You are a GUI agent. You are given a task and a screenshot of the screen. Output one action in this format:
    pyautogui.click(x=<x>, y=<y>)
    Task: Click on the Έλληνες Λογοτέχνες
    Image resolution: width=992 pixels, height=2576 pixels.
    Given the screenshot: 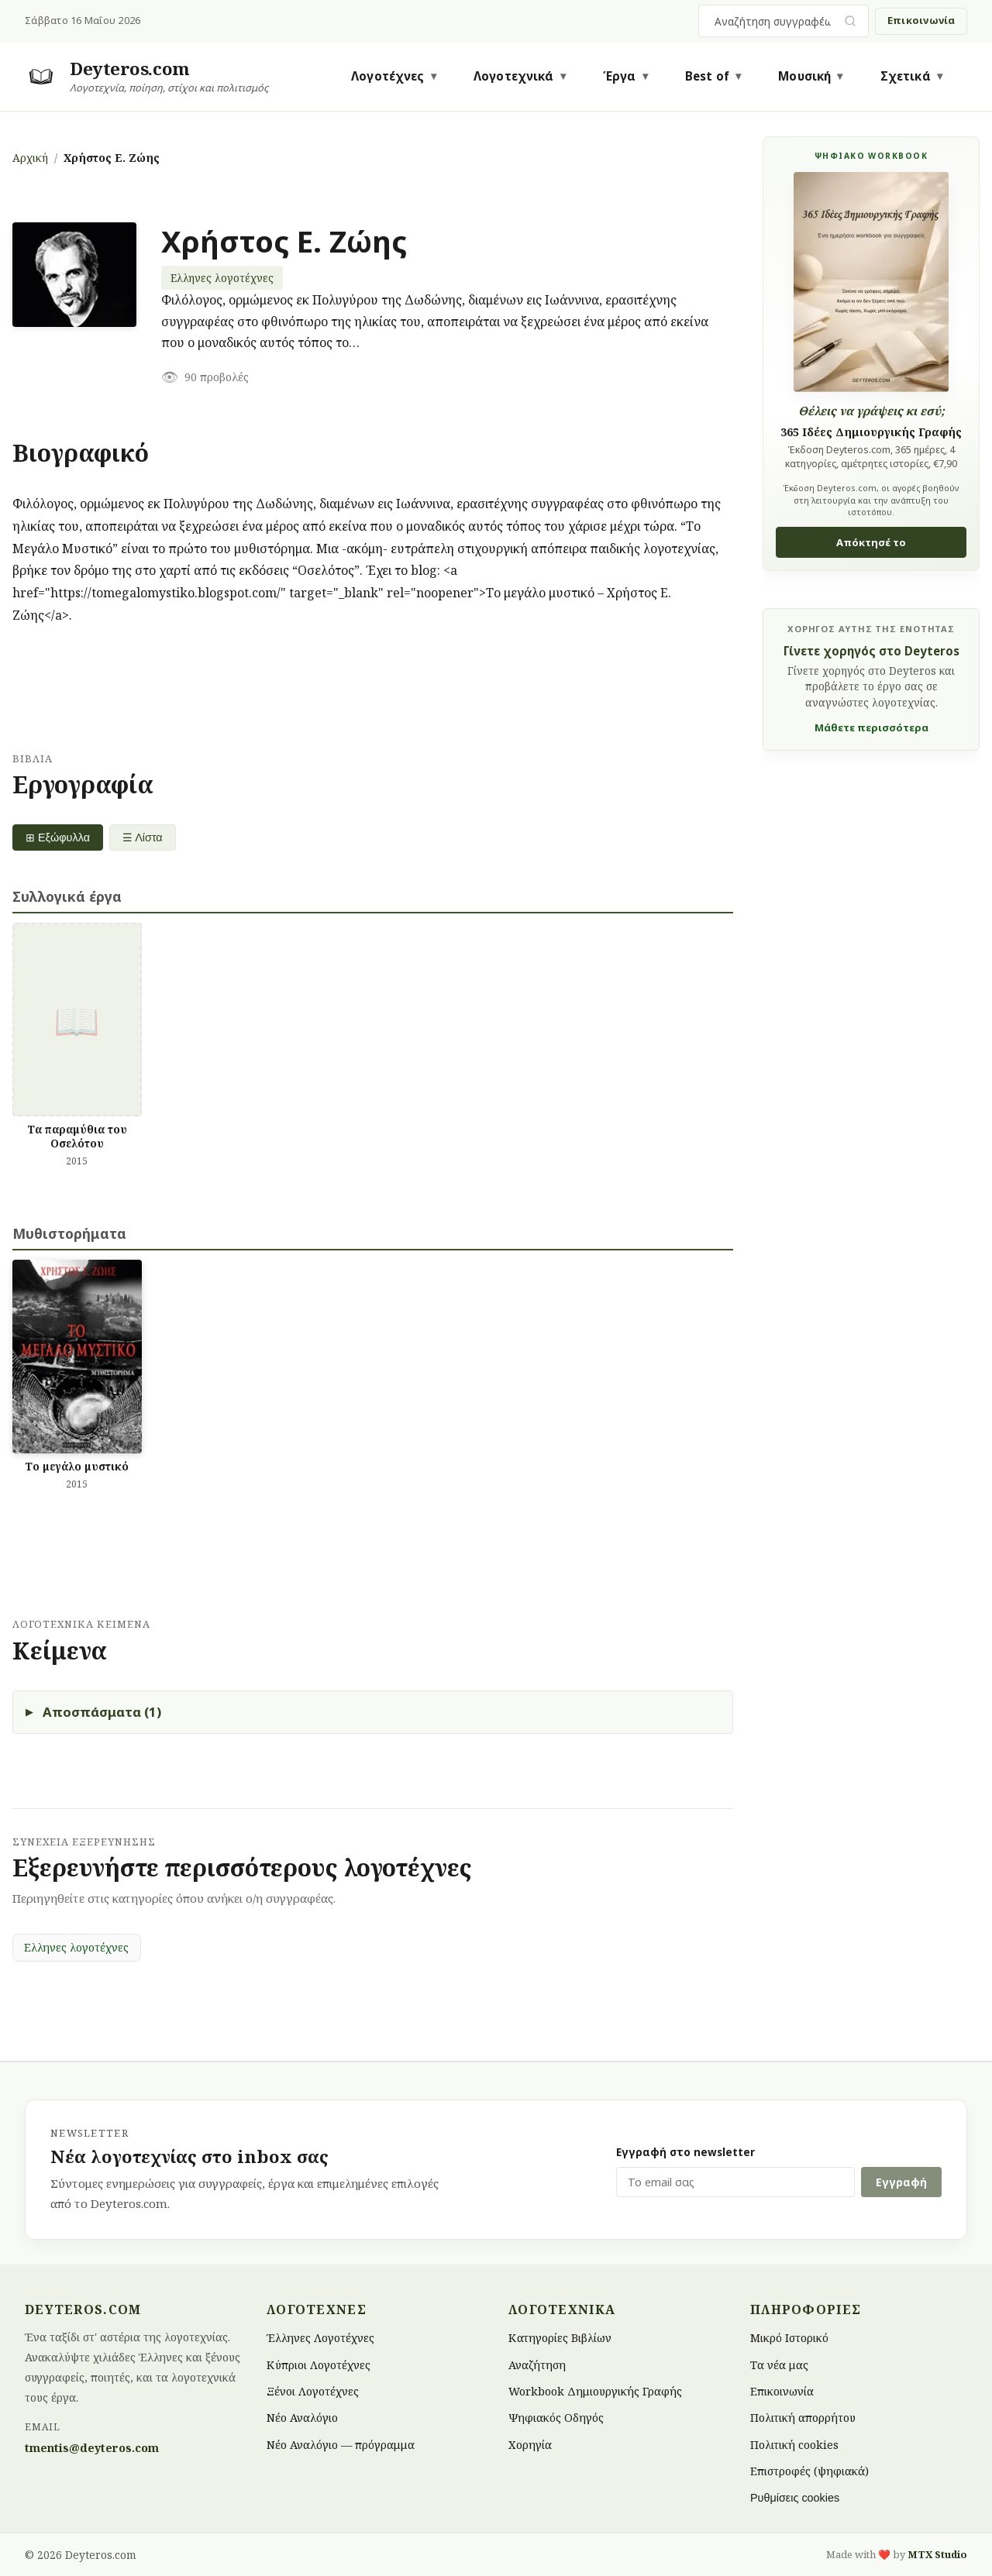 What is the action you would take?
    pyautogui.click(x=320, y=2337)
    